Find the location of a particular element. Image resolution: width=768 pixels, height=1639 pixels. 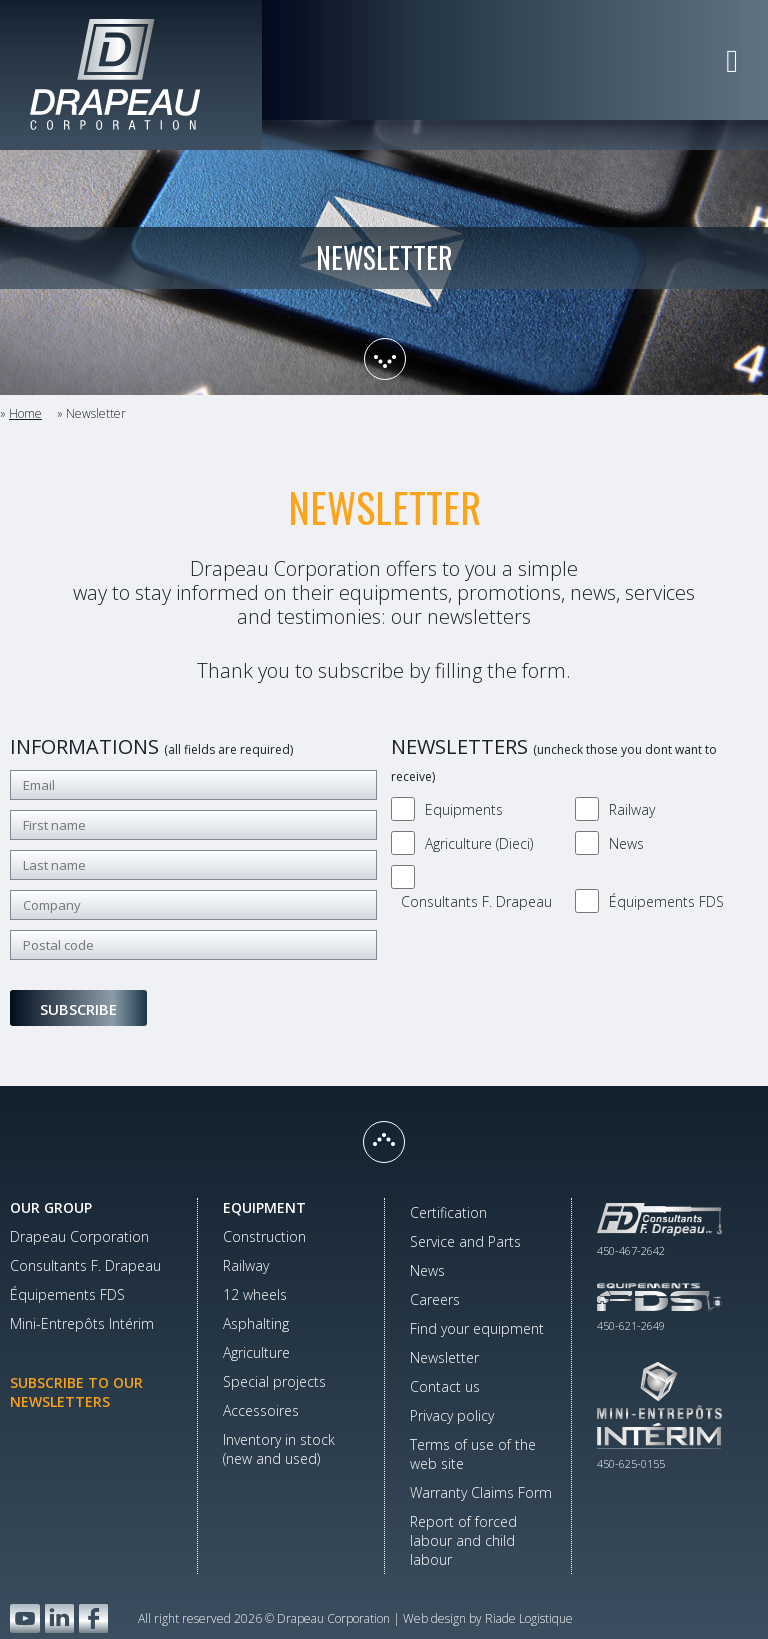

Asphalting is located at coordinates (256, 1323).